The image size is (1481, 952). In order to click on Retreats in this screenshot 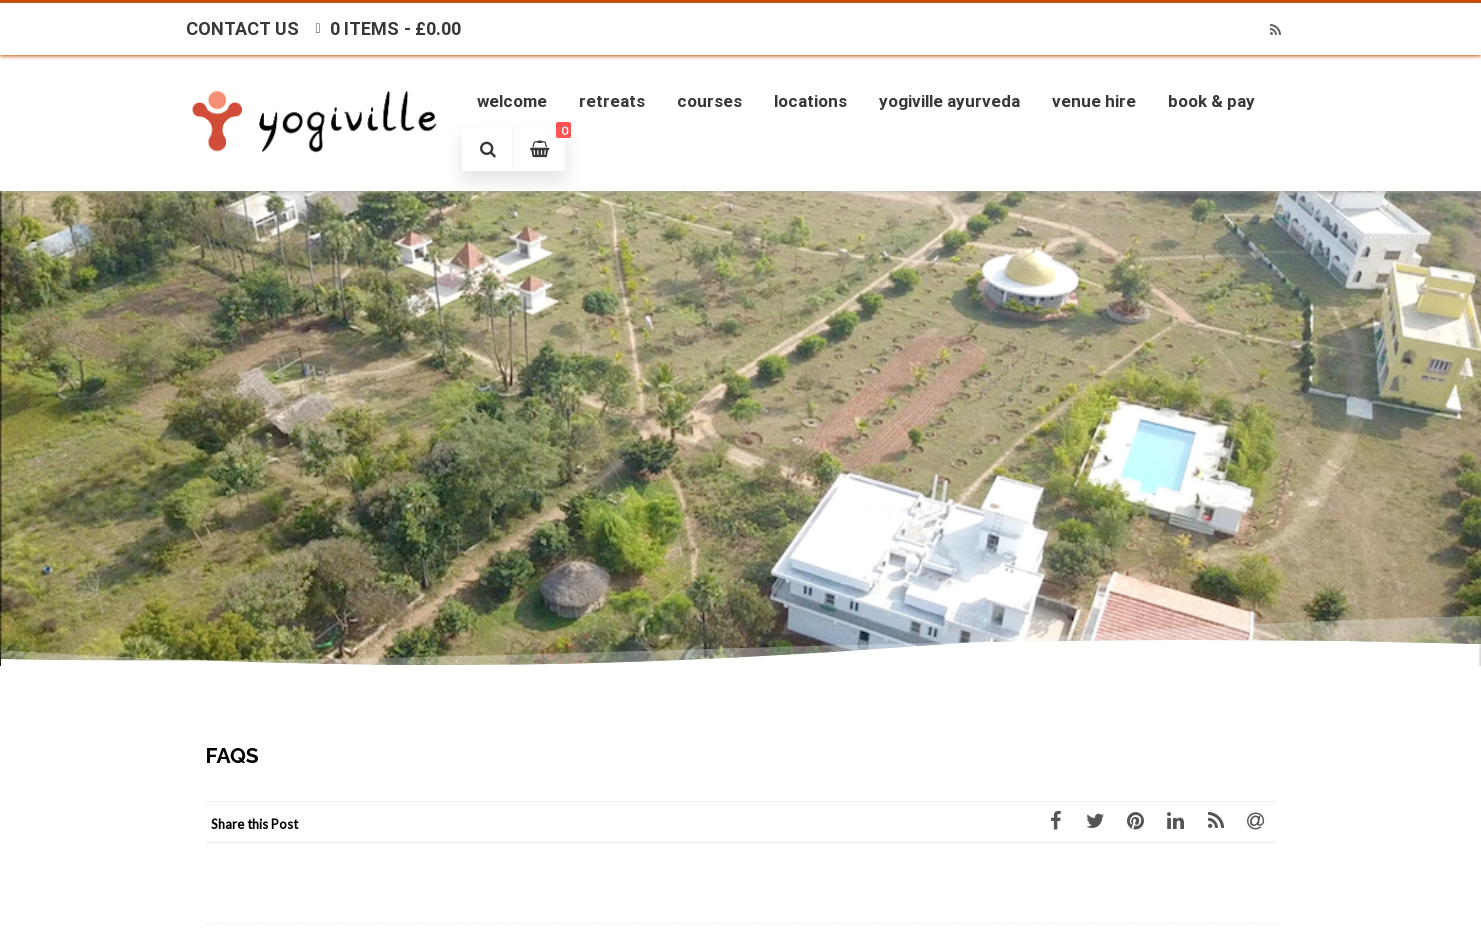, I will do `click(612, 101)`.